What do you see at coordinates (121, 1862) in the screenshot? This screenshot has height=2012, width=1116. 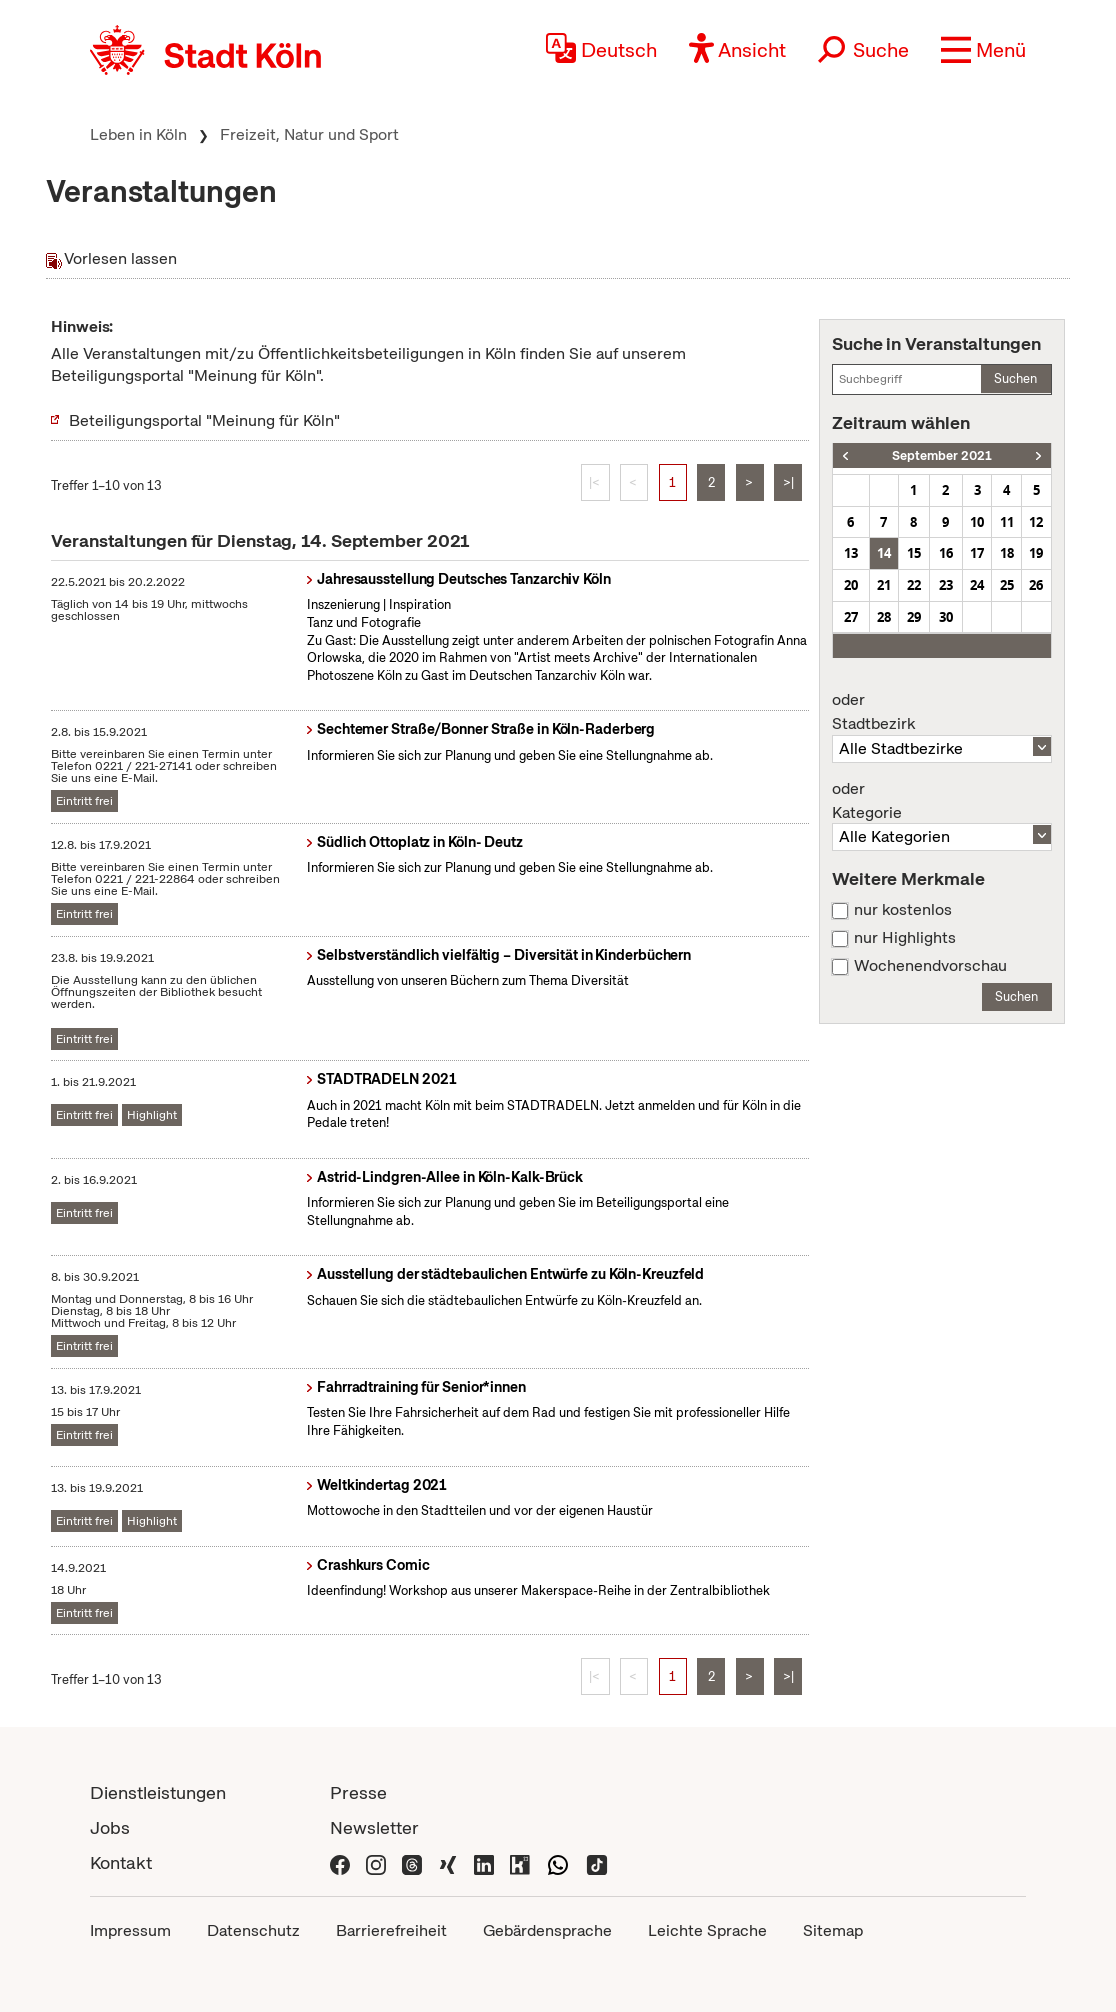 I see `Kontakt` at bounding box center [121, 1862].